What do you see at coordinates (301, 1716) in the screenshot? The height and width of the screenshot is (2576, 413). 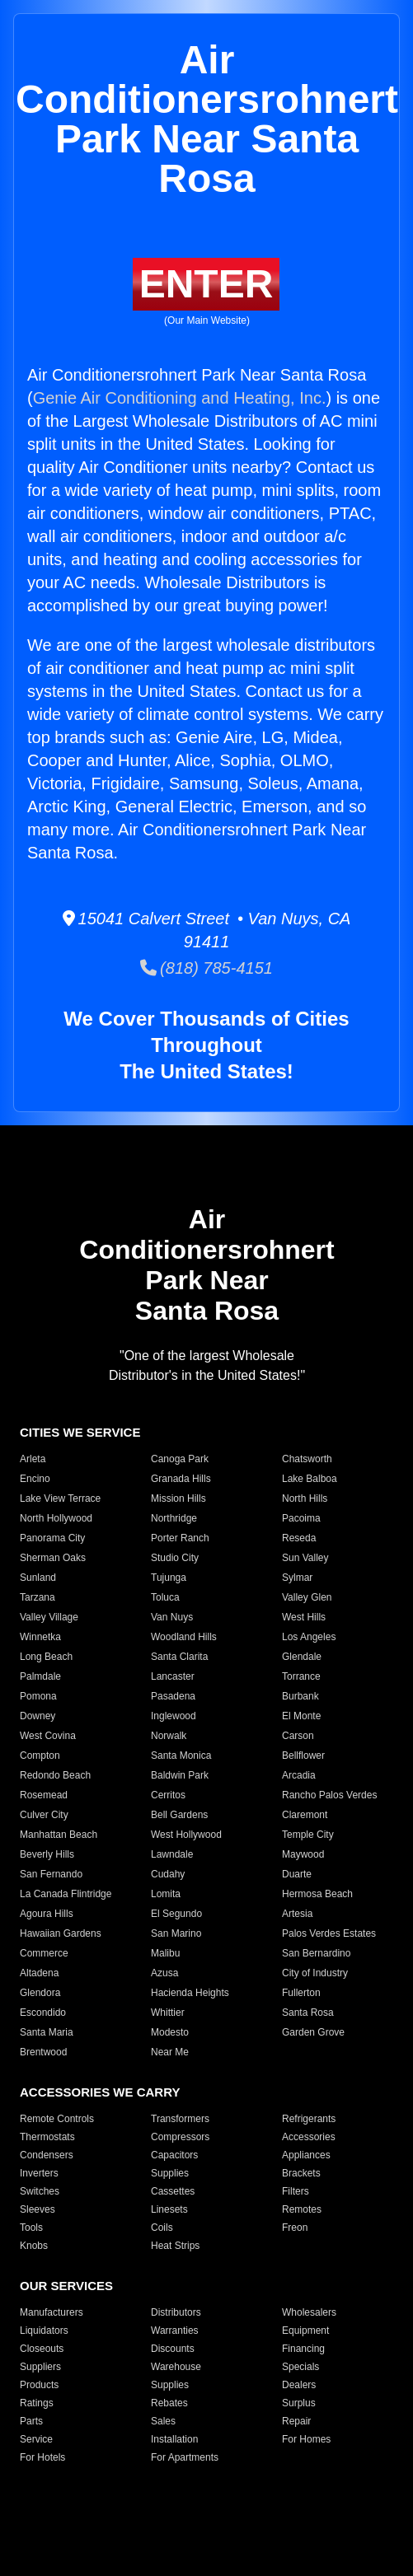 I see `El Monte` at bounding box center [301, 1716].